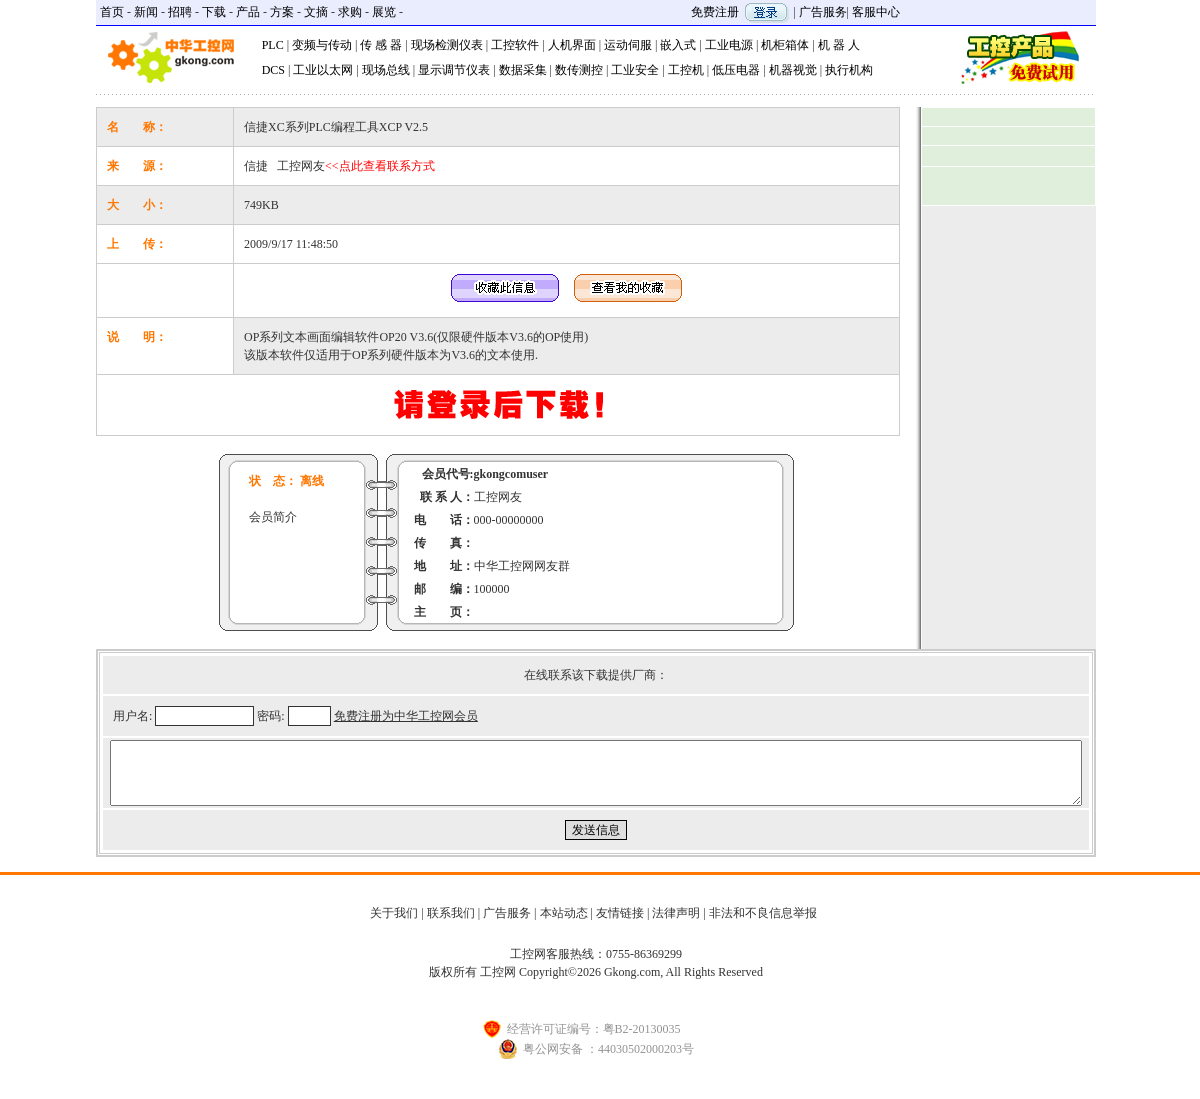 The width and height of the screenshot is (1200, 1099). Describe the element at coordinates (256, 166) in the screenshot. I see `信捷` at that location.